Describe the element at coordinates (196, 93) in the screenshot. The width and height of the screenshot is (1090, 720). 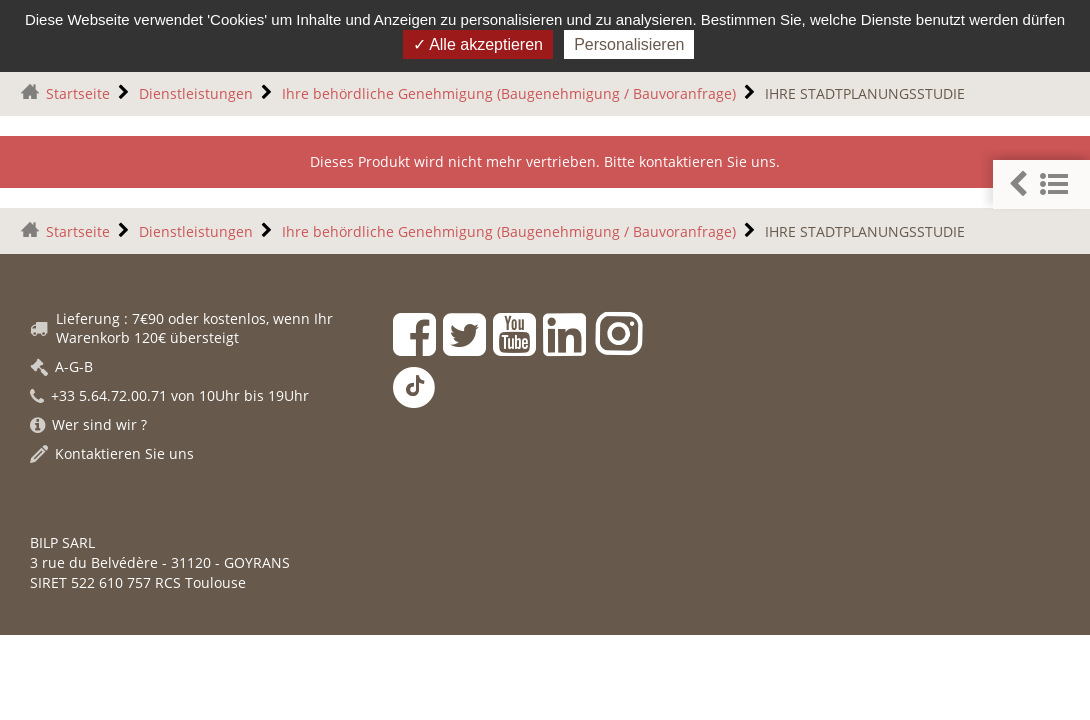
I see `Dienstleistungen` at that location.